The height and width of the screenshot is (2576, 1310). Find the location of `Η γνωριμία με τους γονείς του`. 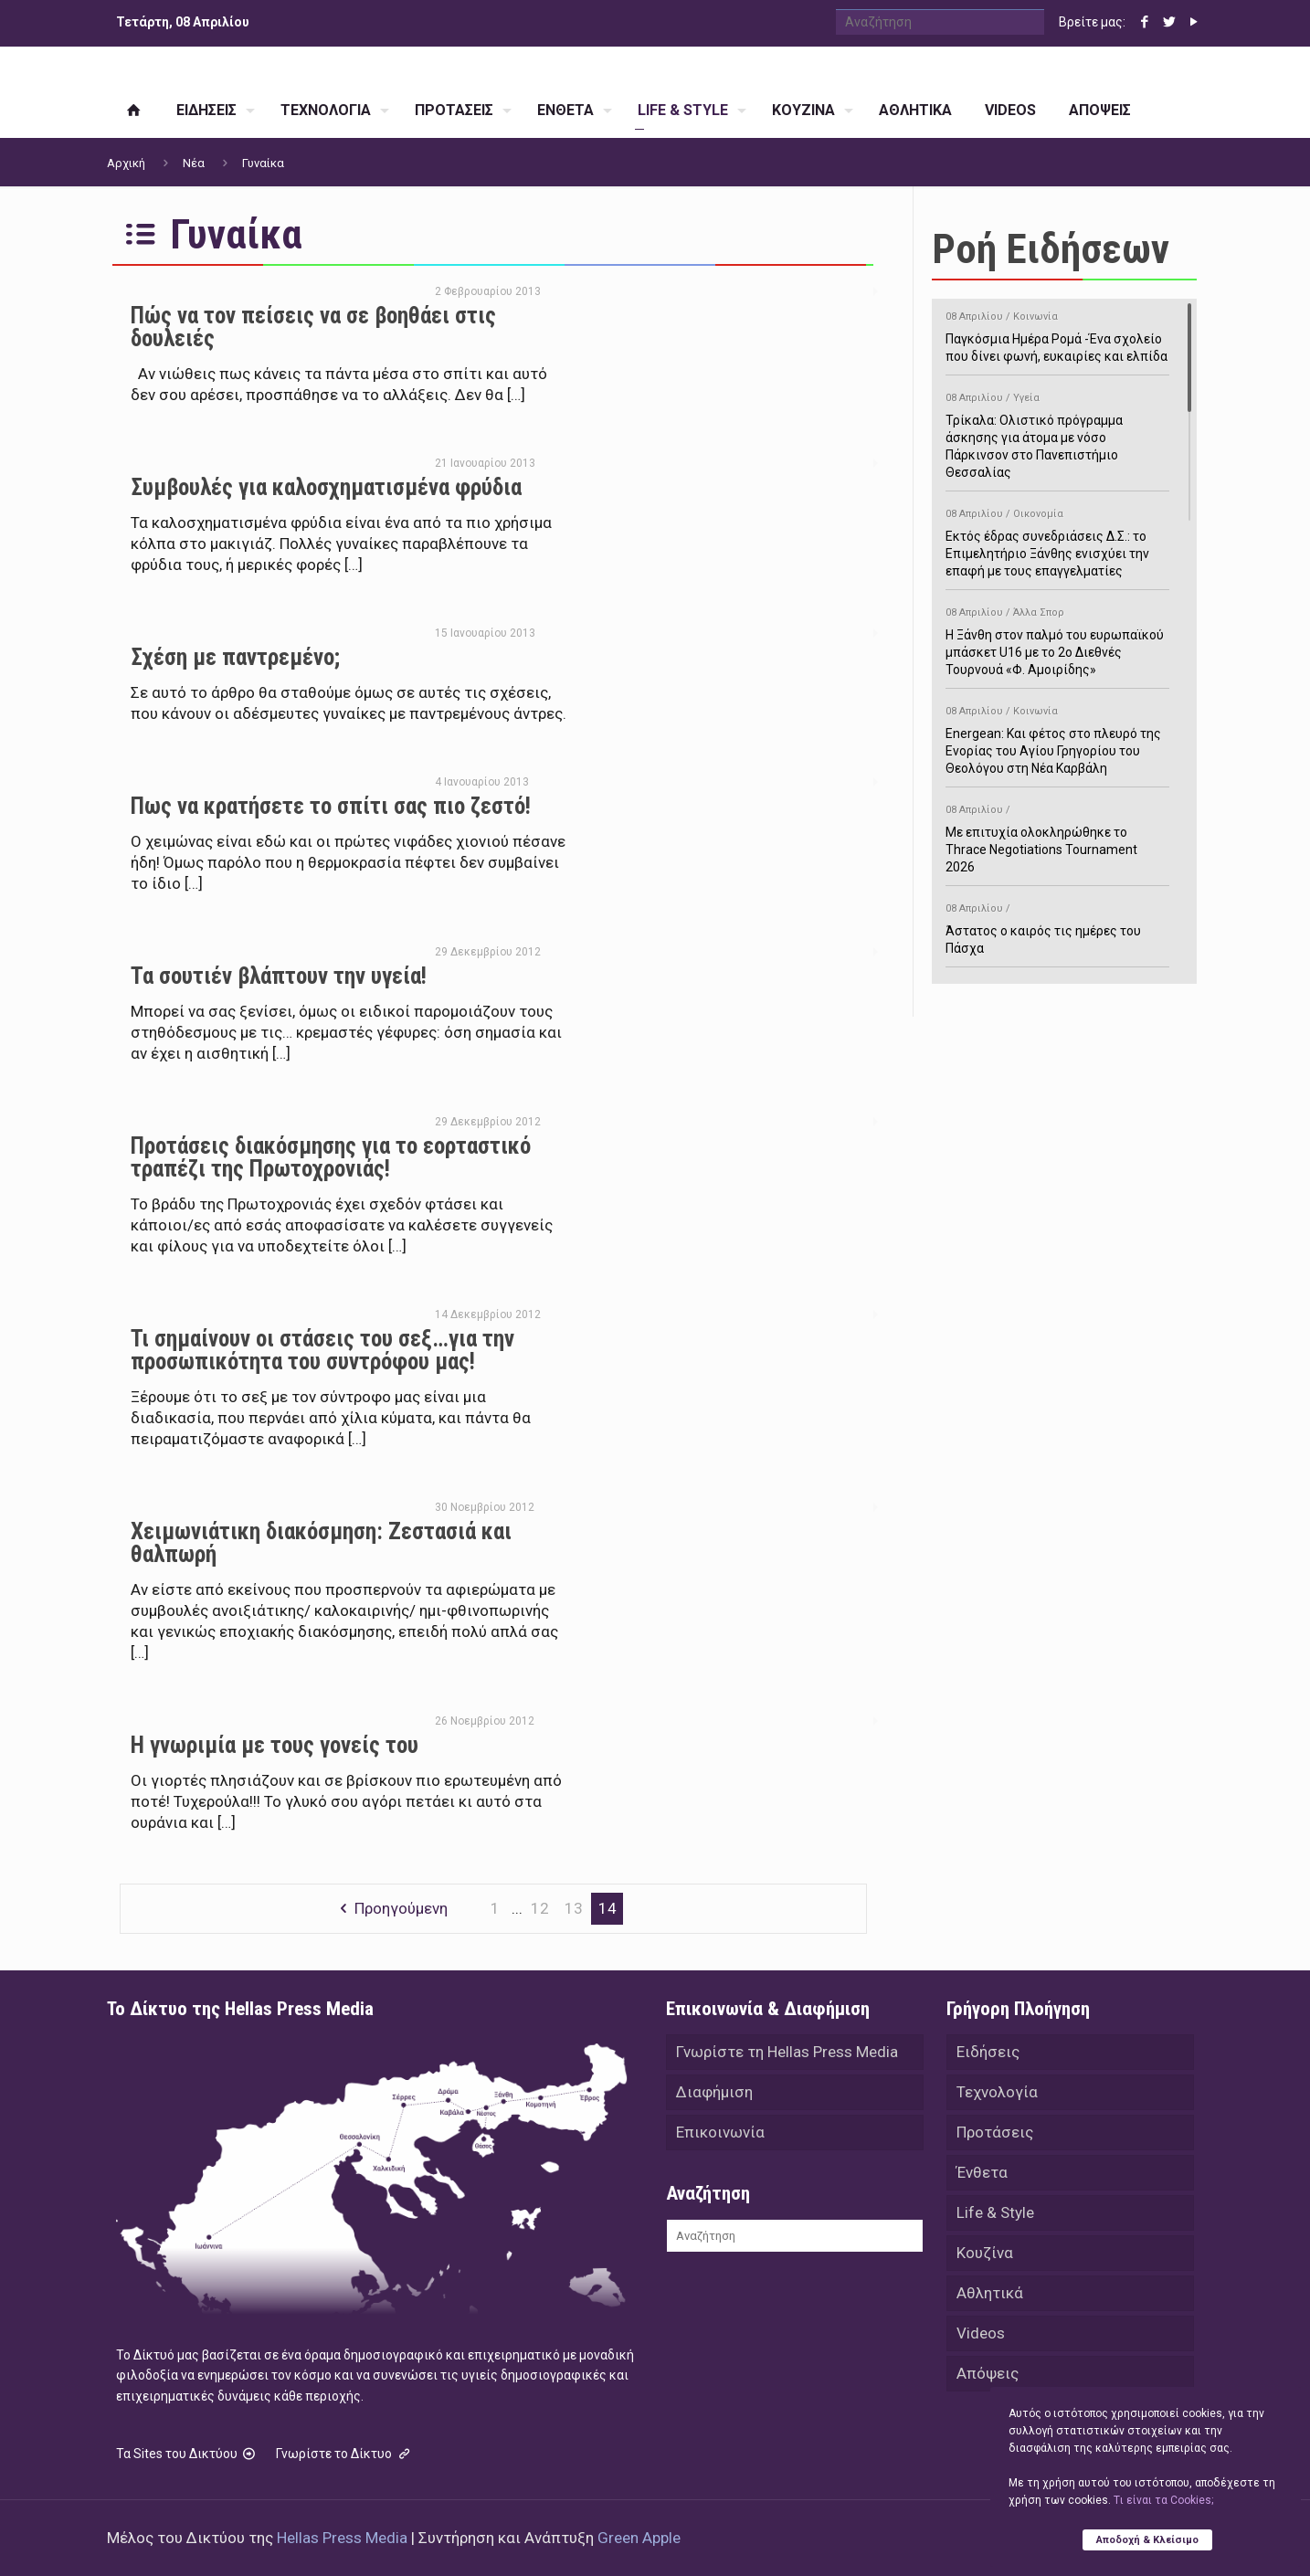

Η γνωριμία με τους γονείς του is located at coordinates (274, 1745).